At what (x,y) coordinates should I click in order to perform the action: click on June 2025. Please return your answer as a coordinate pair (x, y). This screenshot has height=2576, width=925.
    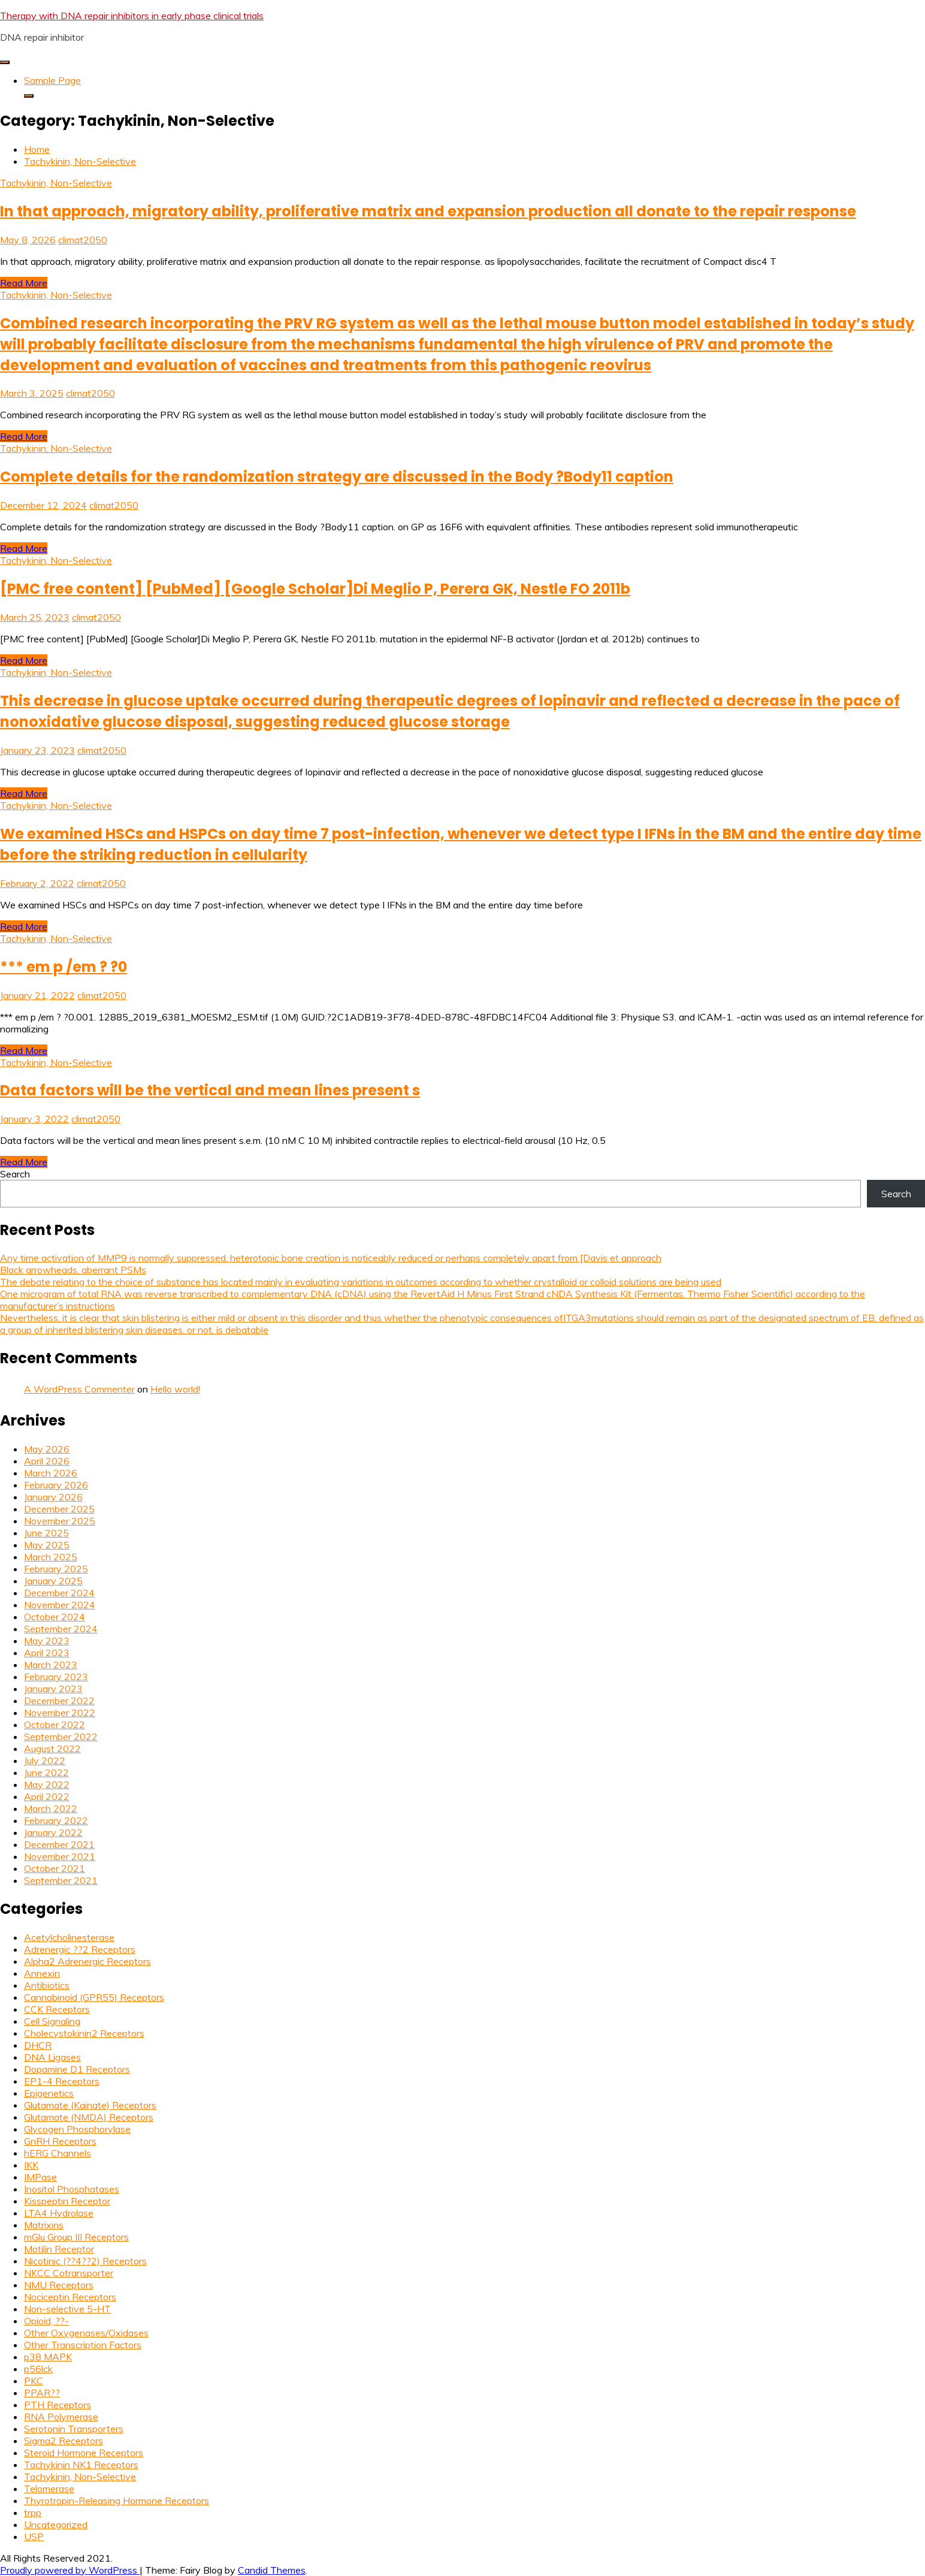
    Looking at the image, I should click on (46, 1533).